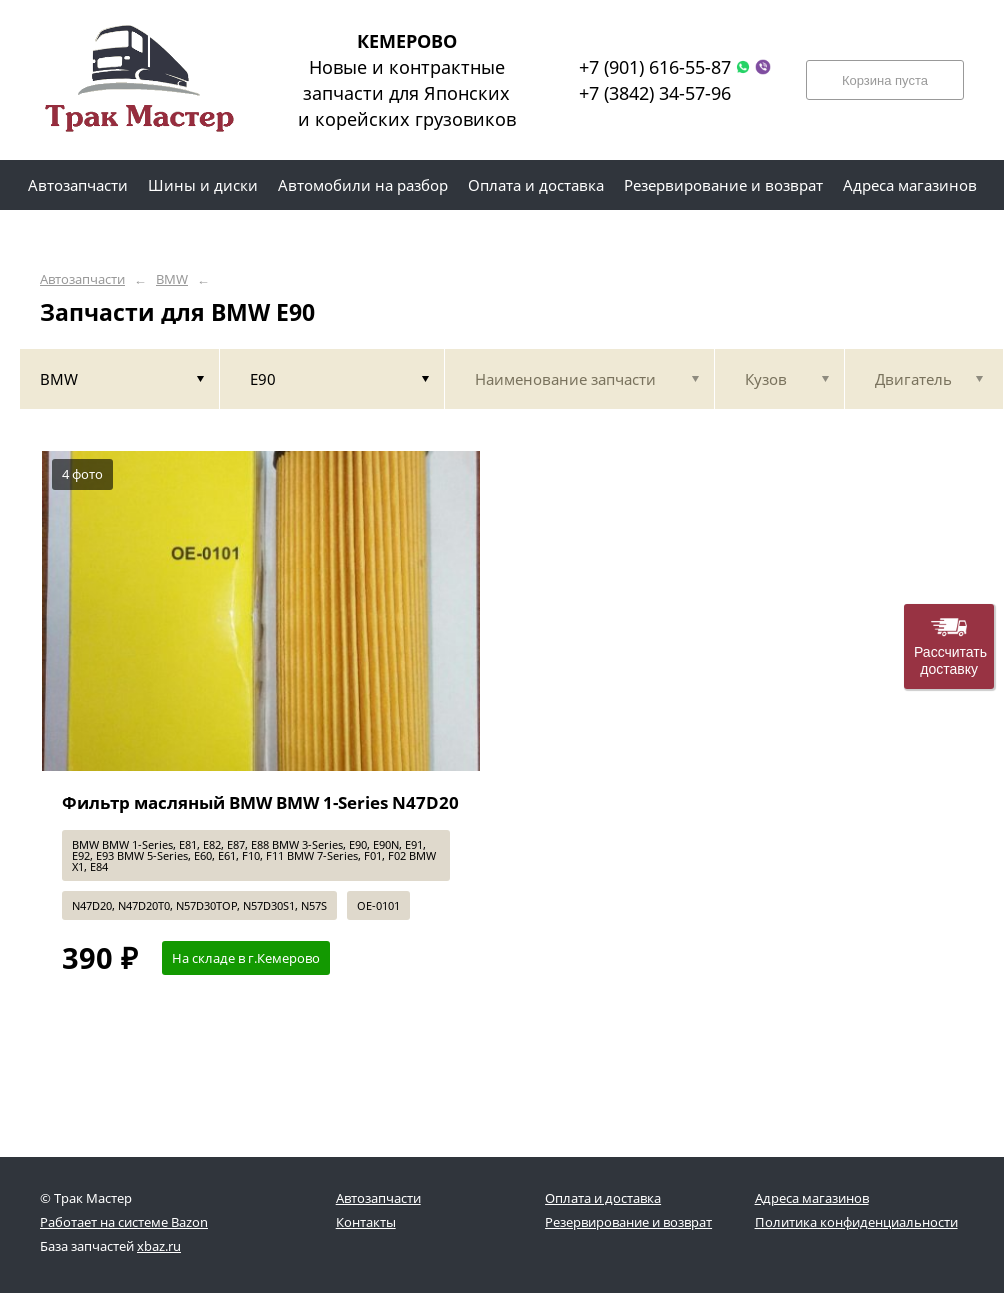 The height and width of the screenshot is (1293, 1004). Describe the element at coordinates (124, 1222) in the screenshot. I see `Работает на системе Bazon` at that location.